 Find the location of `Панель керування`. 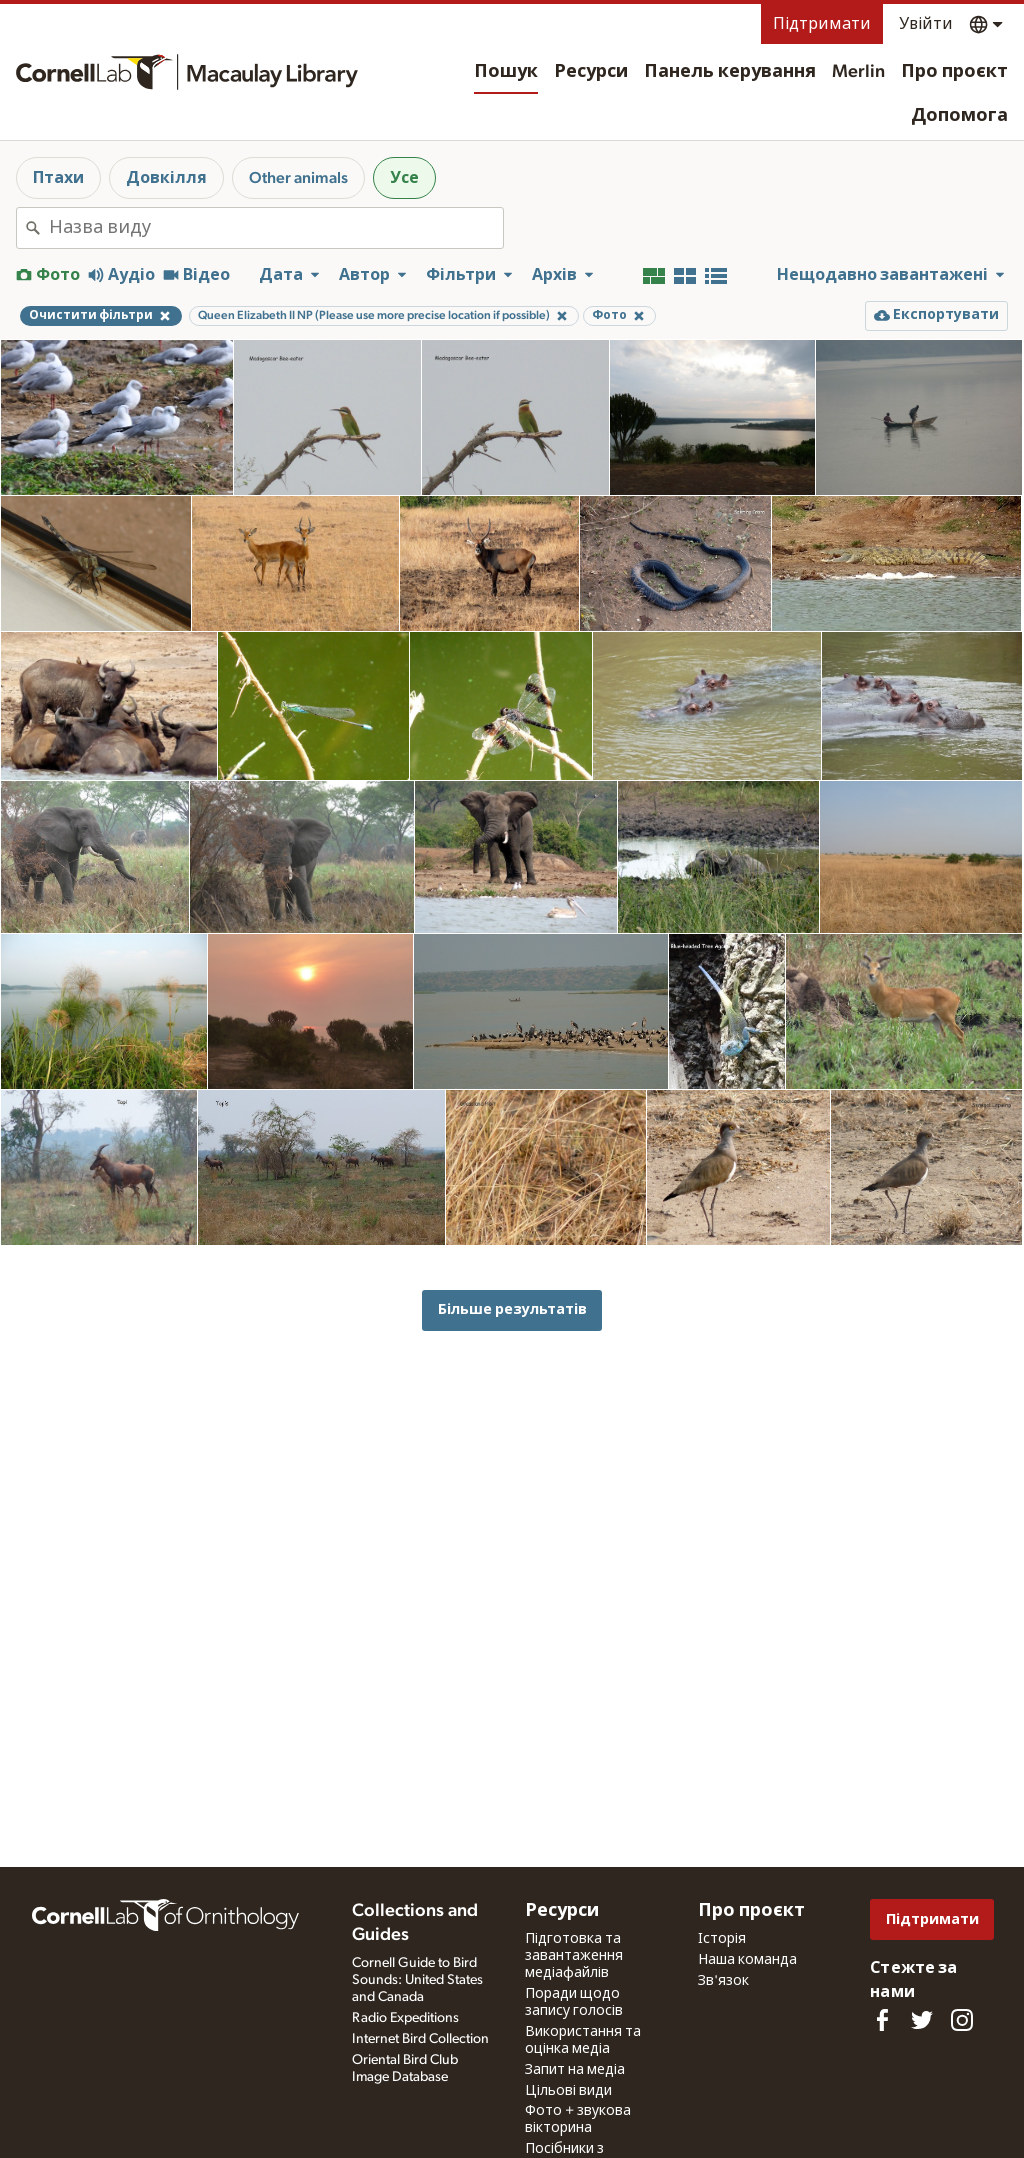

Панель керування is located at coordinates (730, 72).